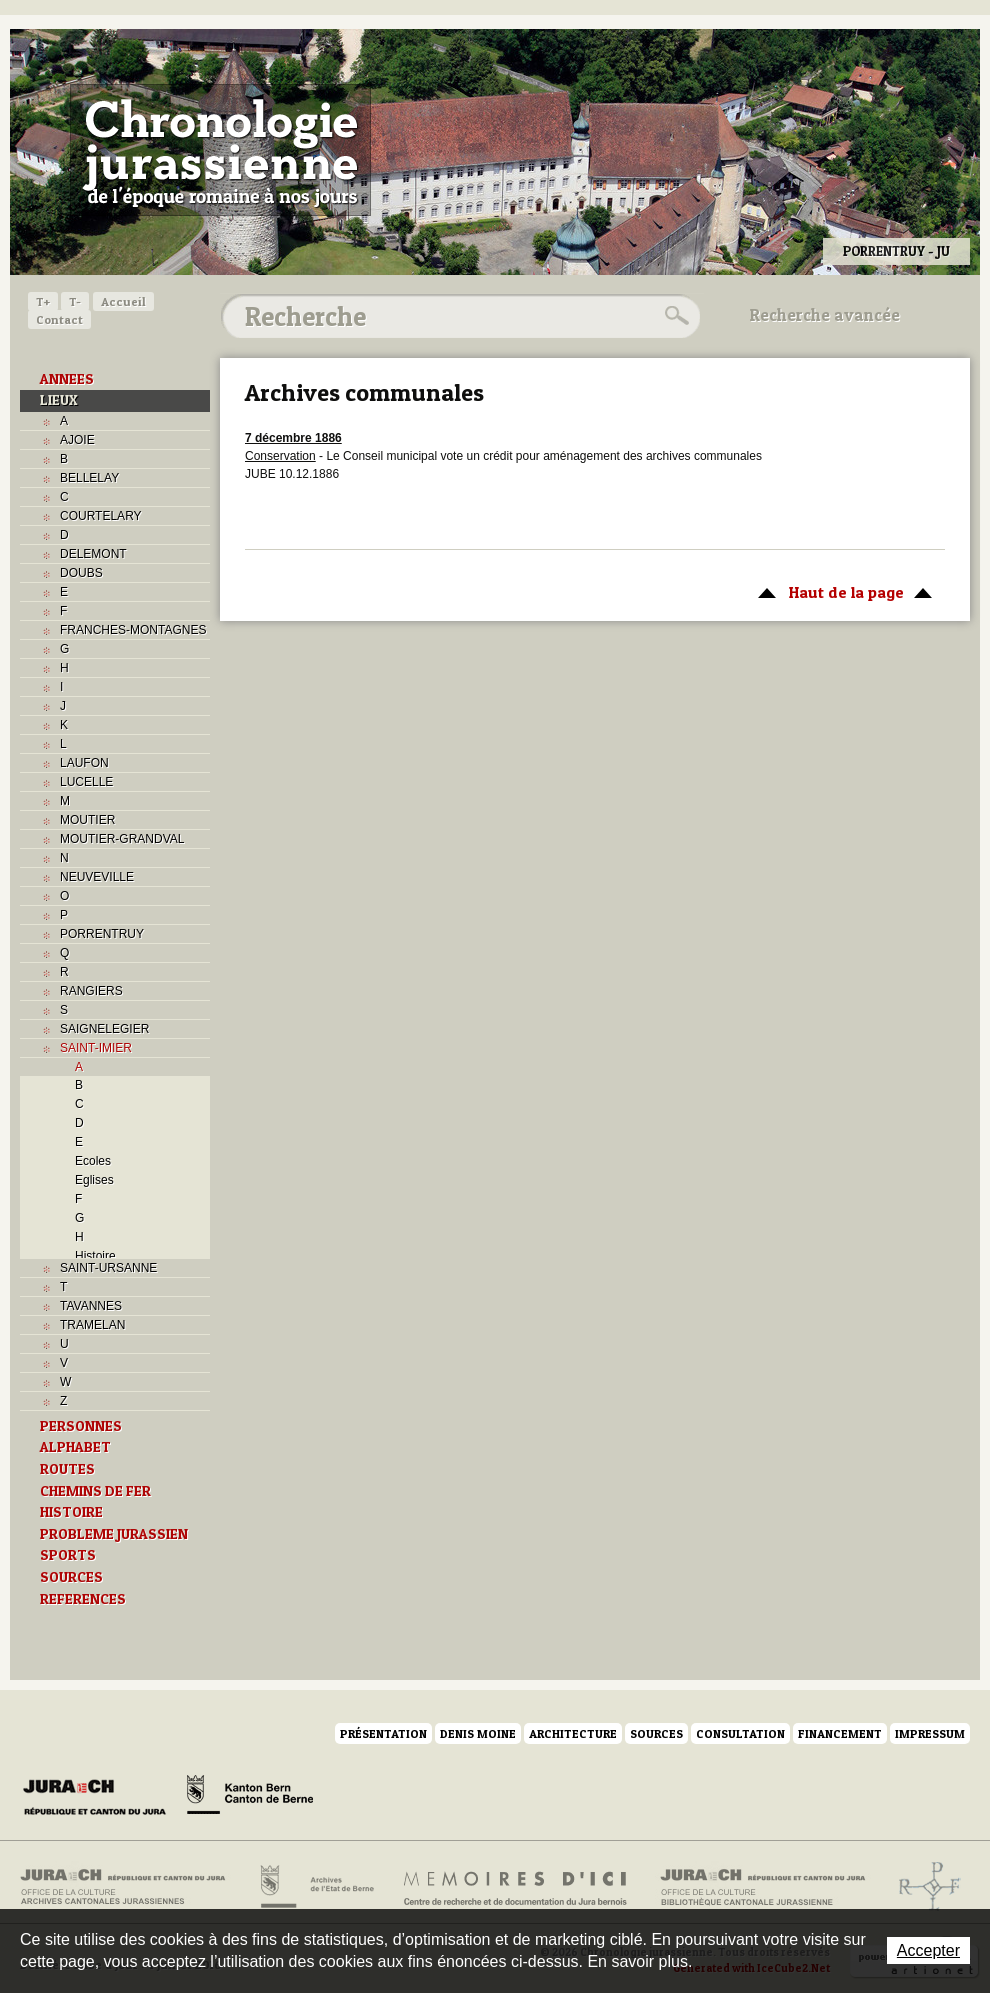 The height and width of the screenshot is (1993, 990). I want to click on Archives de l'Etat de Berne, so click(315, 1887).